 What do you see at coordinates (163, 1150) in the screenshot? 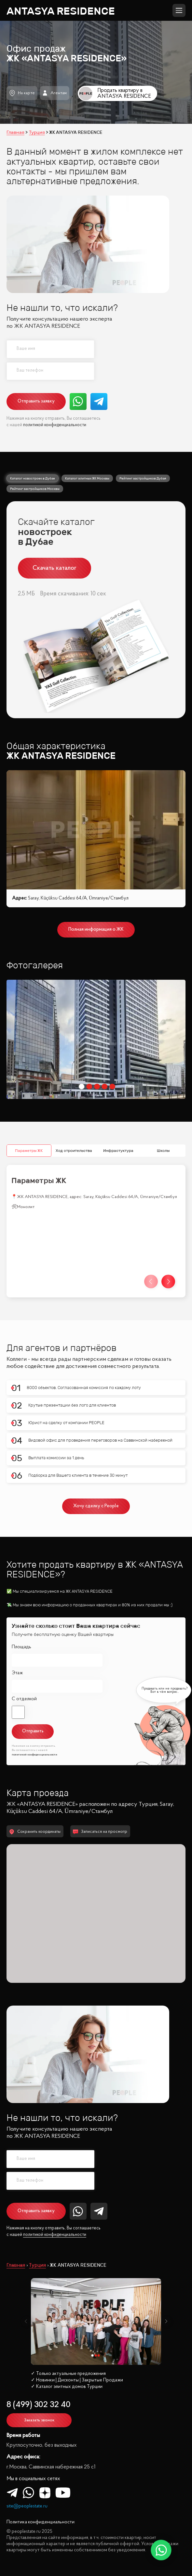
I see `Школы` at bounding box center [163, 1150].